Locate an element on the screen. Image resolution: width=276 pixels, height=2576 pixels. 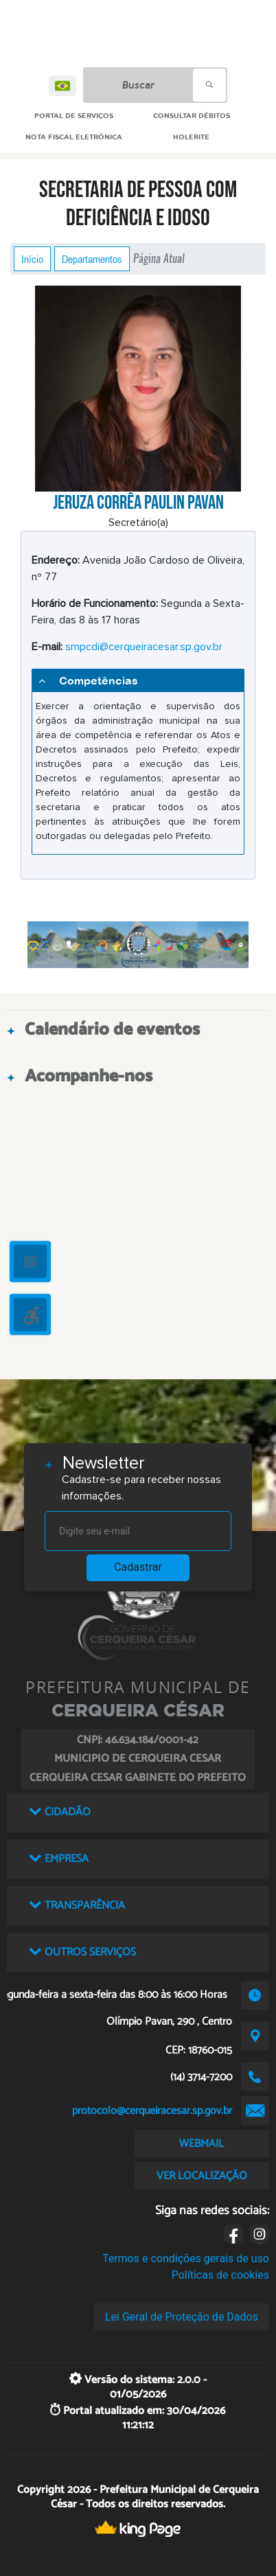
Cadastrar is located at coordinates (138, 1567).